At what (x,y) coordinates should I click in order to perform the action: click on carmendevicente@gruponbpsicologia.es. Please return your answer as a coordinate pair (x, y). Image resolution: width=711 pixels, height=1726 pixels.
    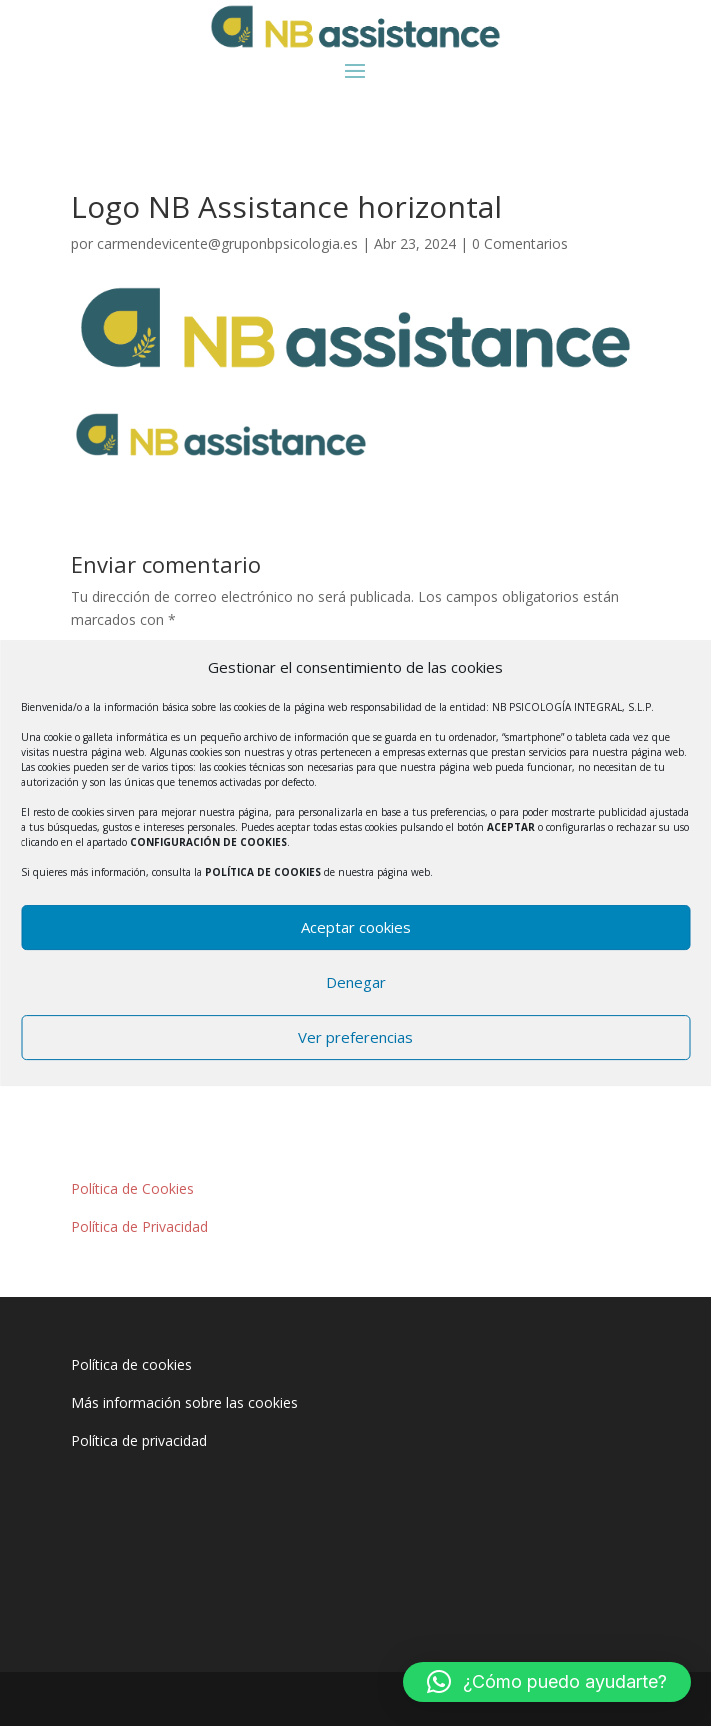
    Looking at the image, I should click on (227, 243).